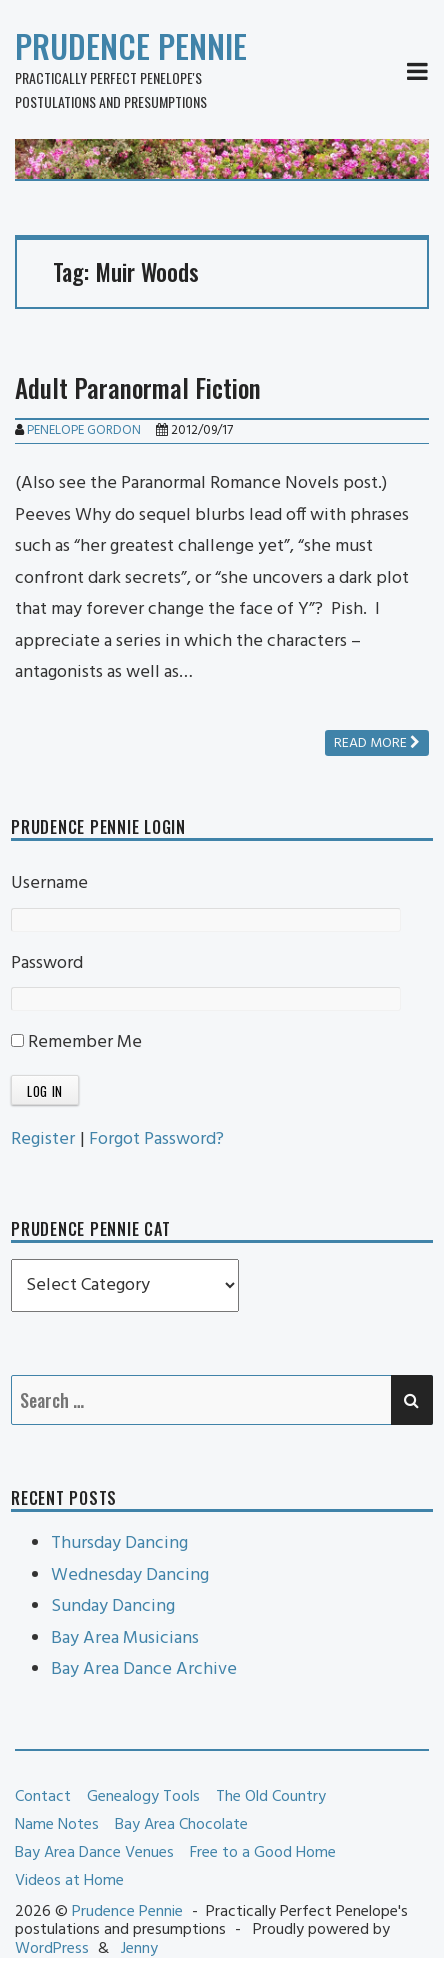  What do you see at coordinates (143, 1797) in the screenshot?
I see `Genealogy Tools` at bounding box center [143, 1797].